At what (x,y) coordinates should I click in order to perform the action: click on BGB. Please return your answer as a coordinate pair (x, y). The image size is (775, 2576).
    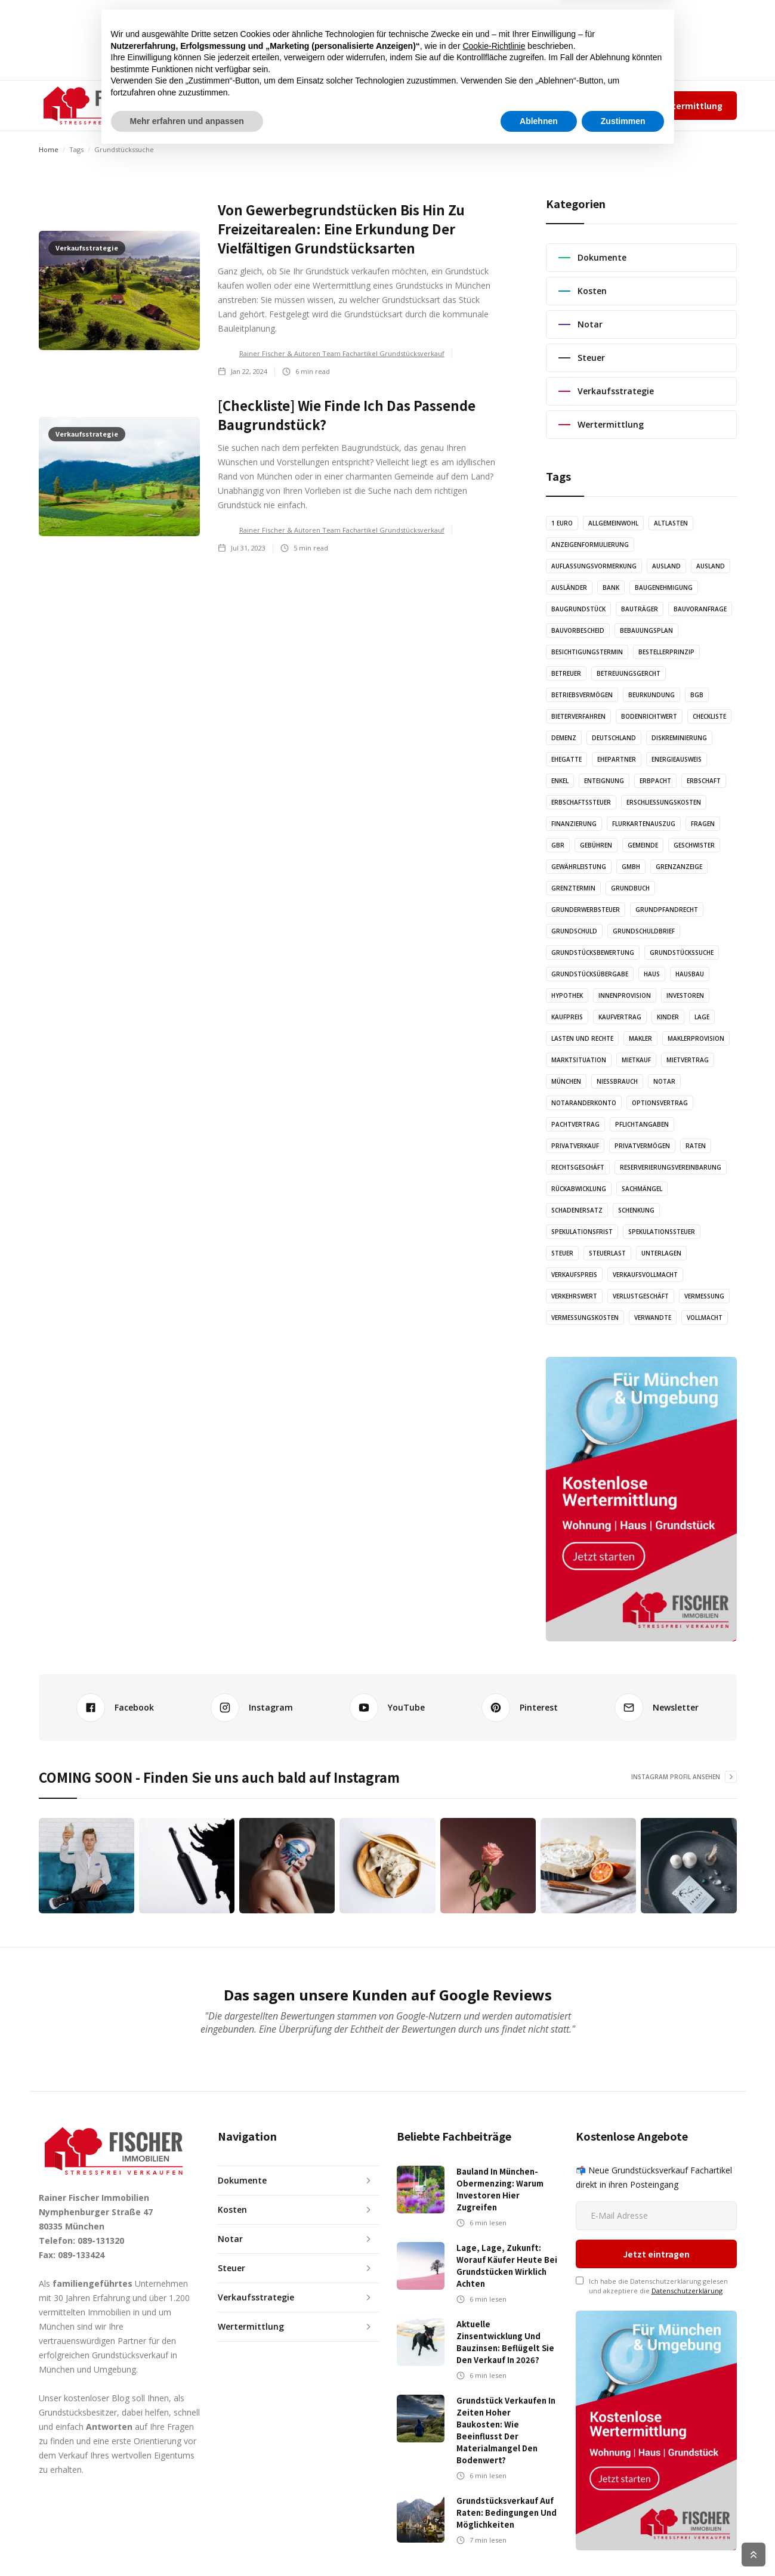
    Looking at the image, I should click on (696, 695).